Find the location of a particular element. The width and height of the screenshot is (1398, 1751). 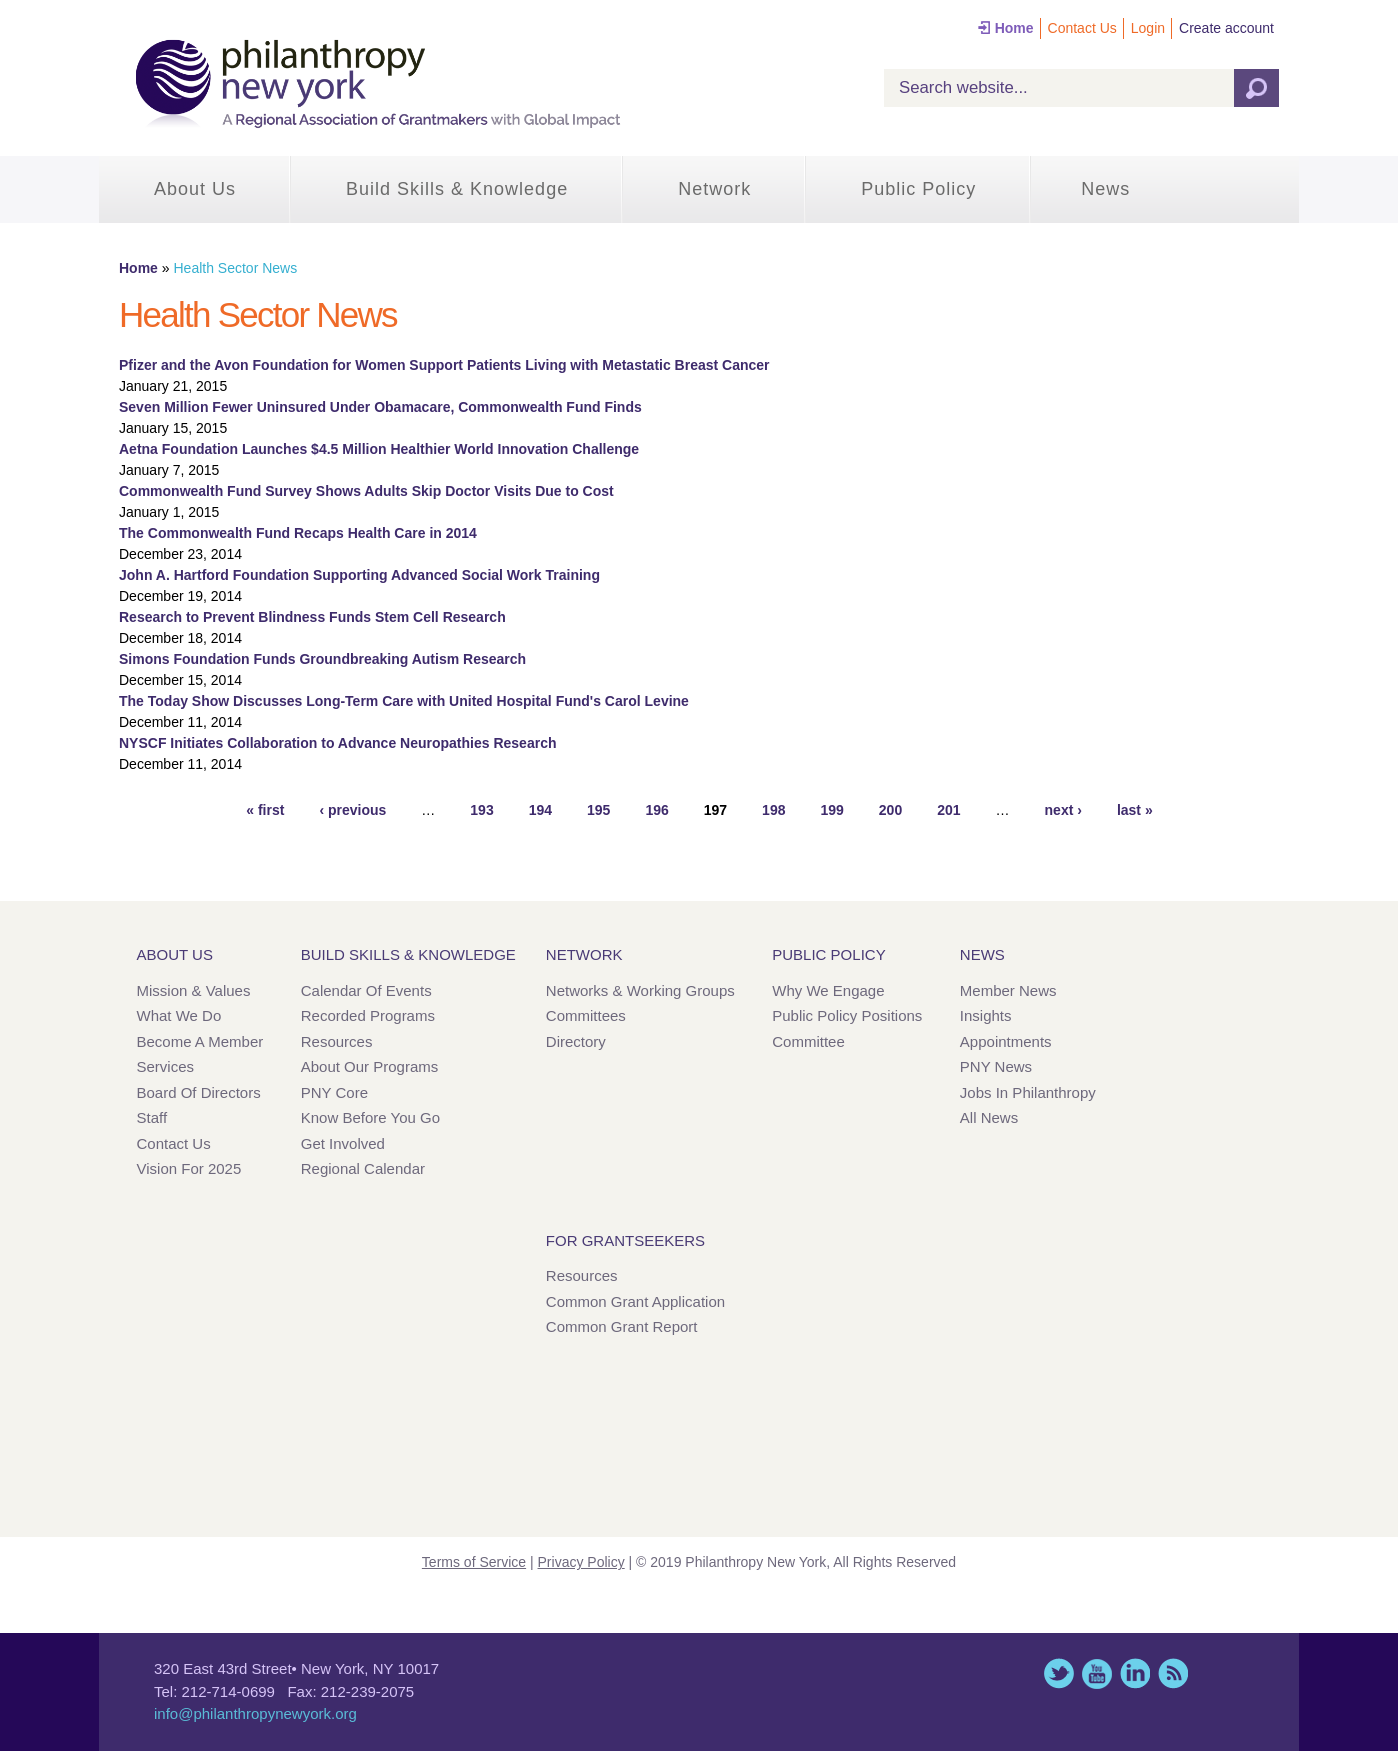

Become a Member is located at coordinates (200, 1041).